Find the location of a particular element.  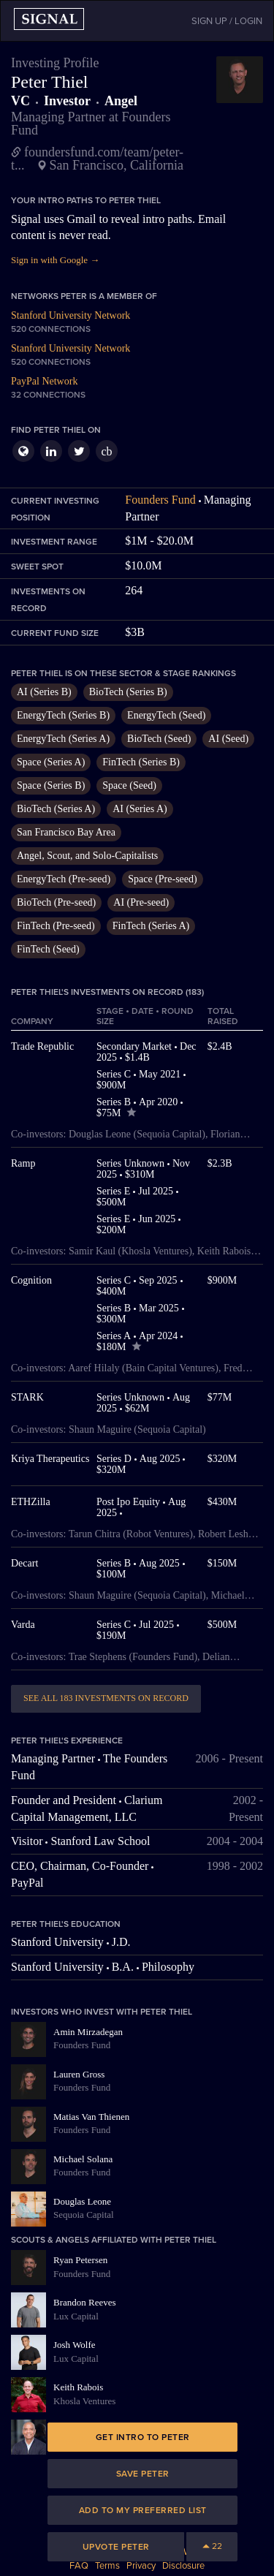

AI (Pre-seed) is located at coordinates (141, 902).